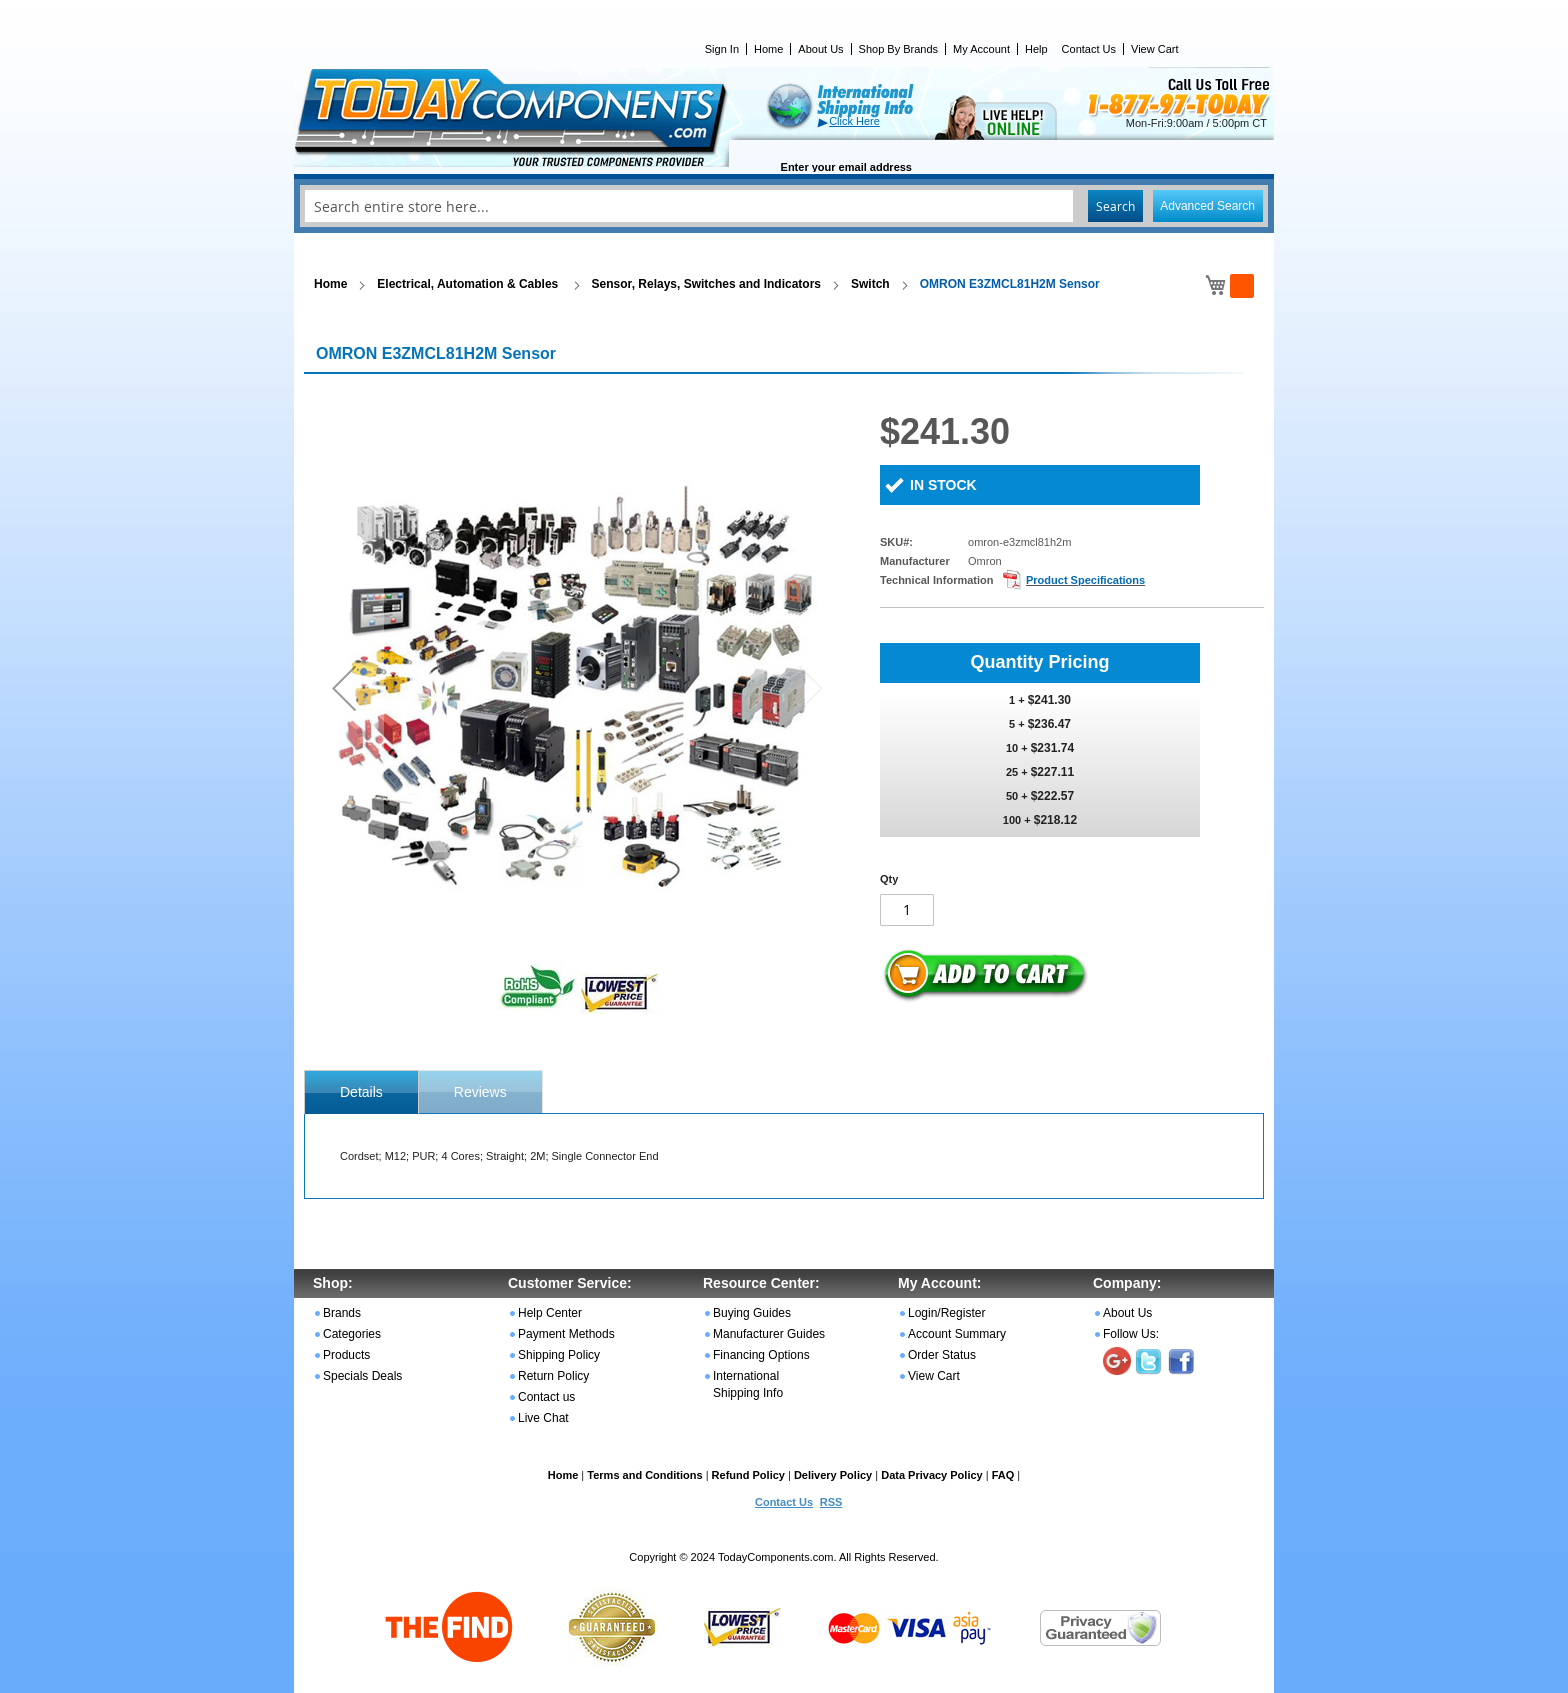 The image size is (1568, 1693). I want to click on Brands, so click(342, 1313).